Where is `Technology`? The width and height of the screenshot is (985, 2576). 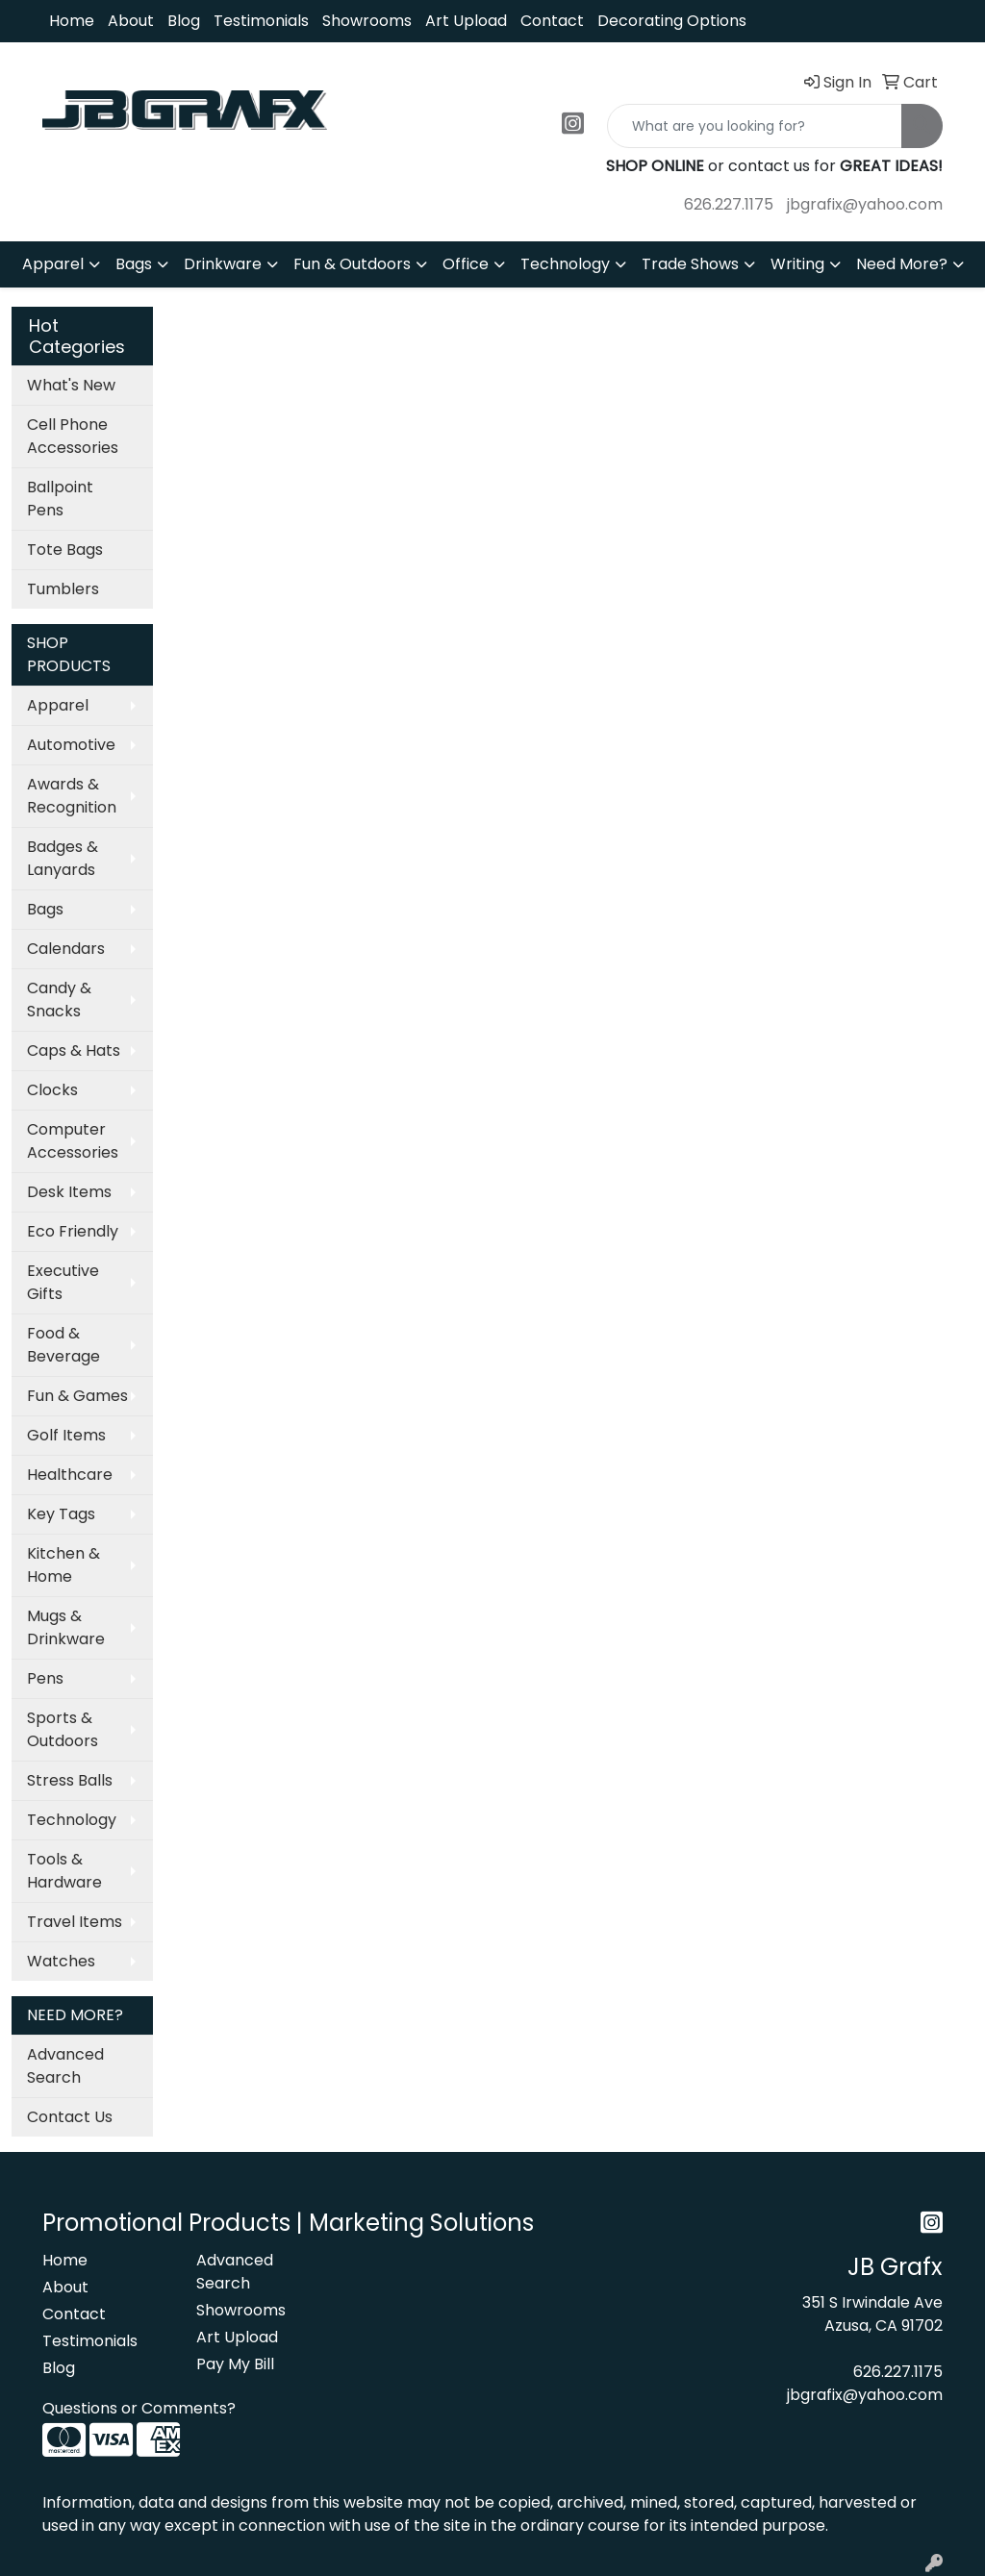
Technology is located at coordinates (565, 264).